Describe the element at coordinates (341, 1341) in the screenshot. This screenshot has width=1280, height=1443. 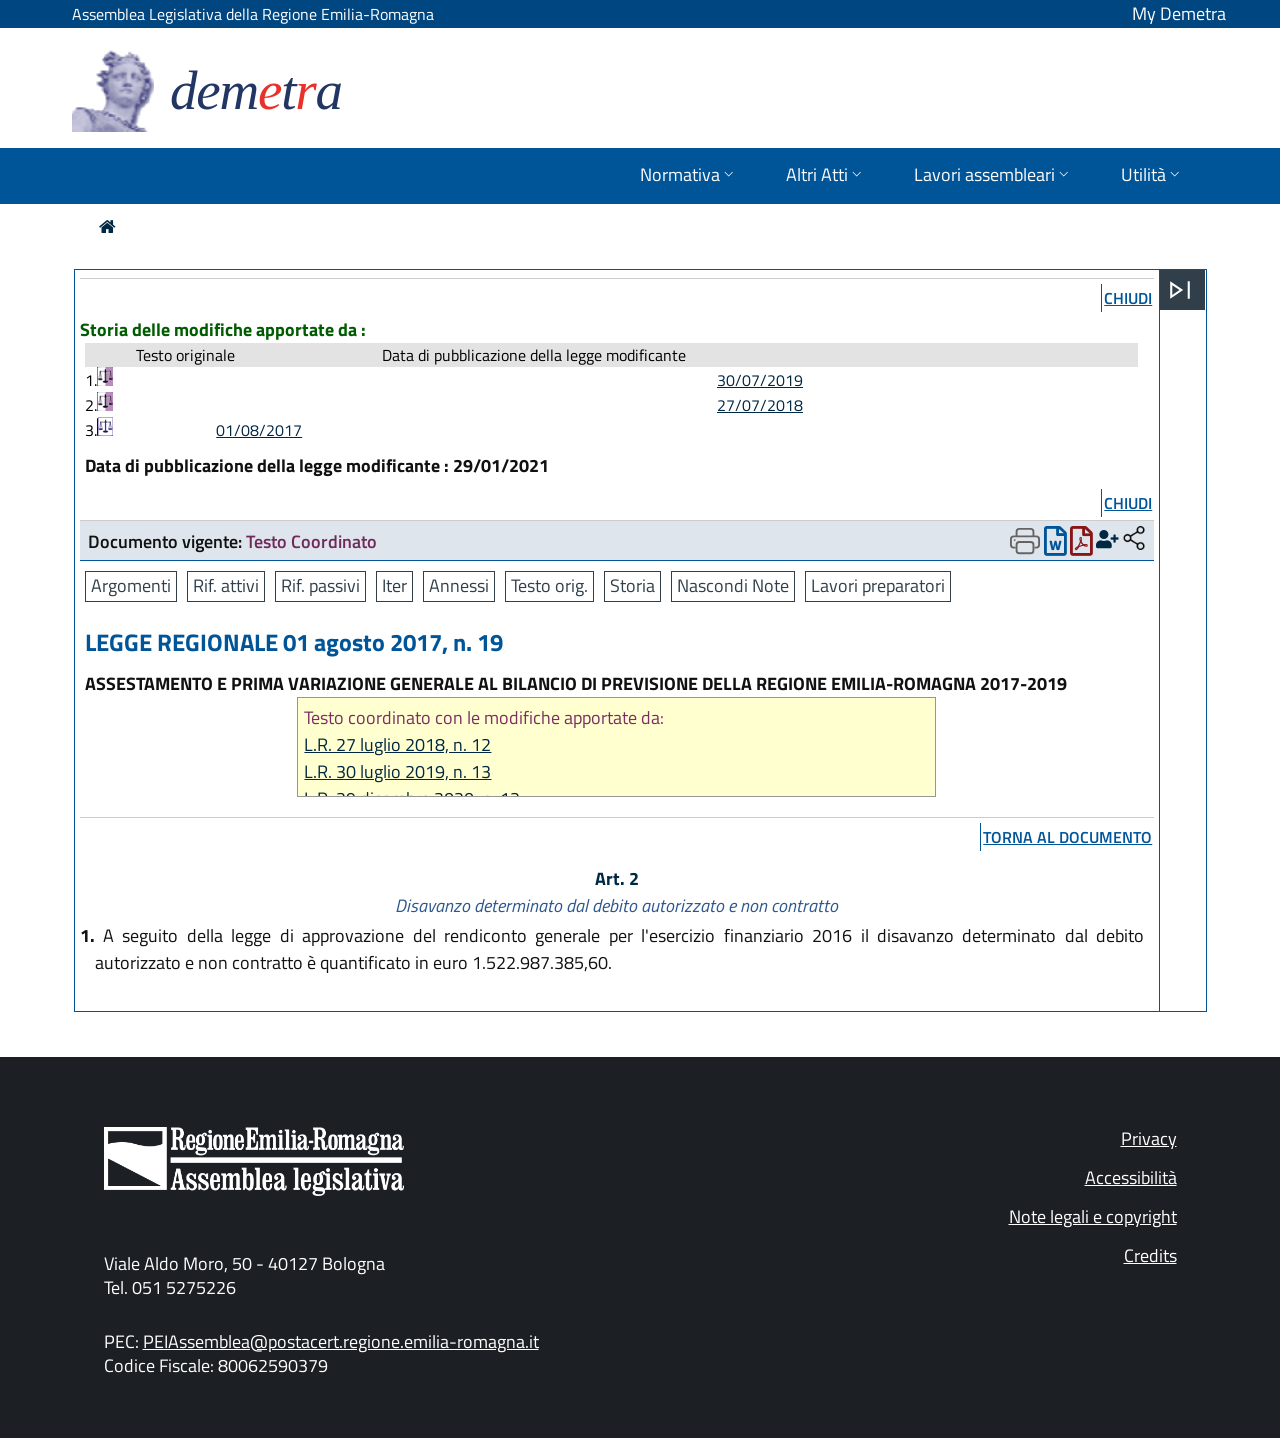
I see `PEIAssemblea@postacert.regione.emilia-romagna.it` at that location.